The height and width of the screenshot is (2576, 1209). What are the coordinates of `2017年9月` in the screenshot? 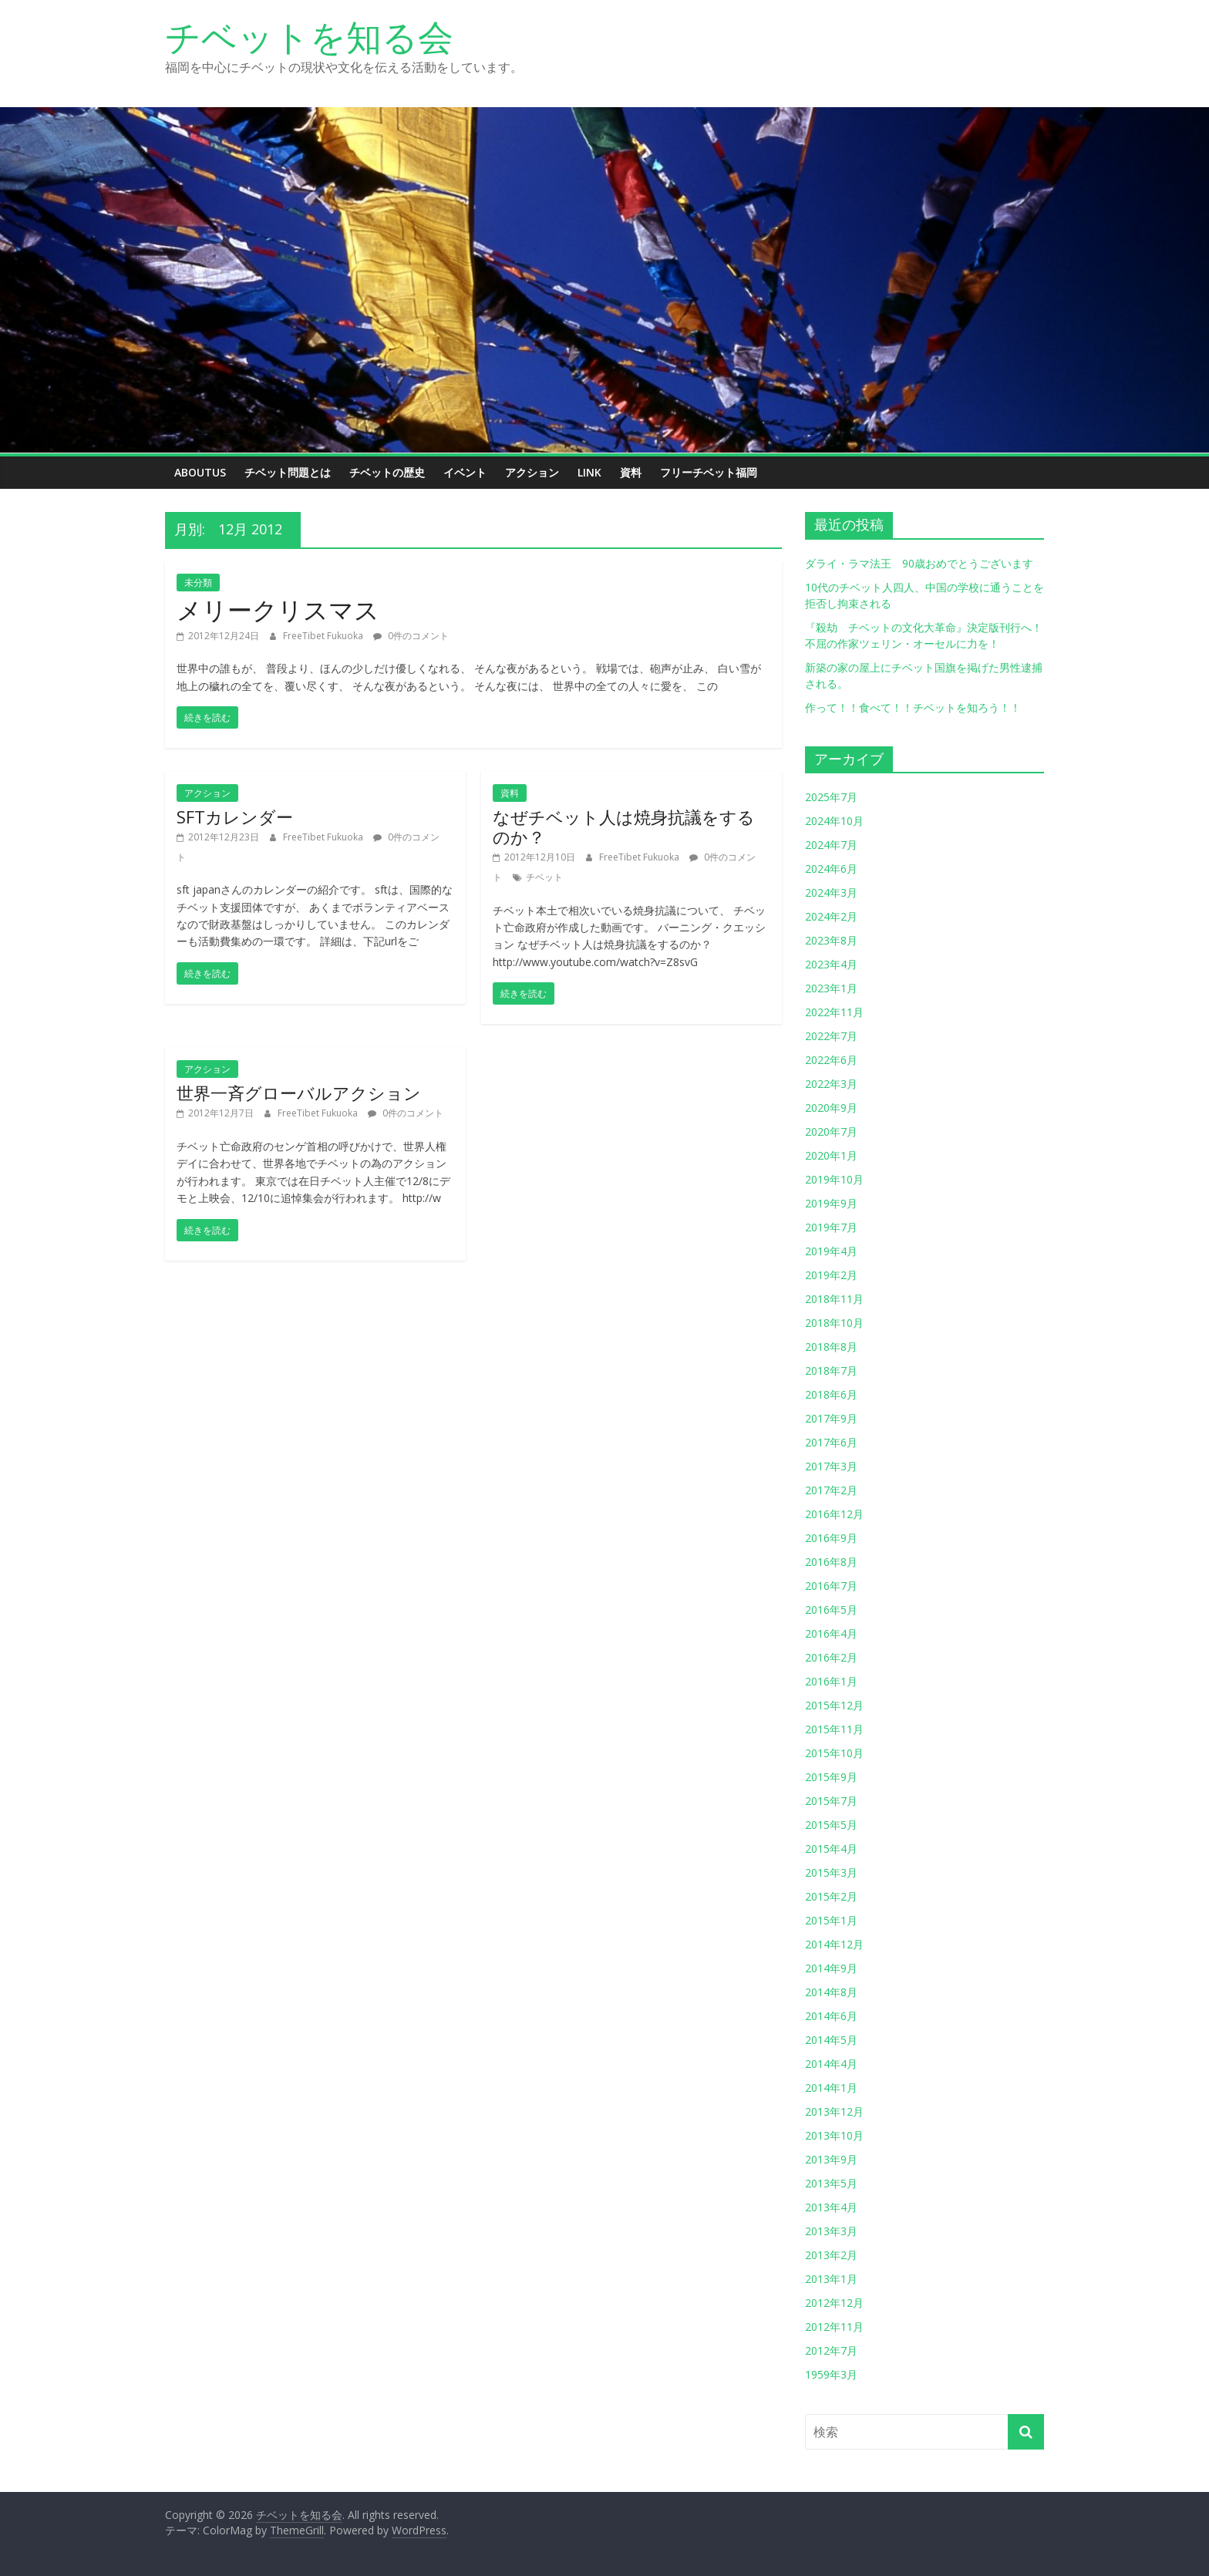 It's located at (831, 1418).